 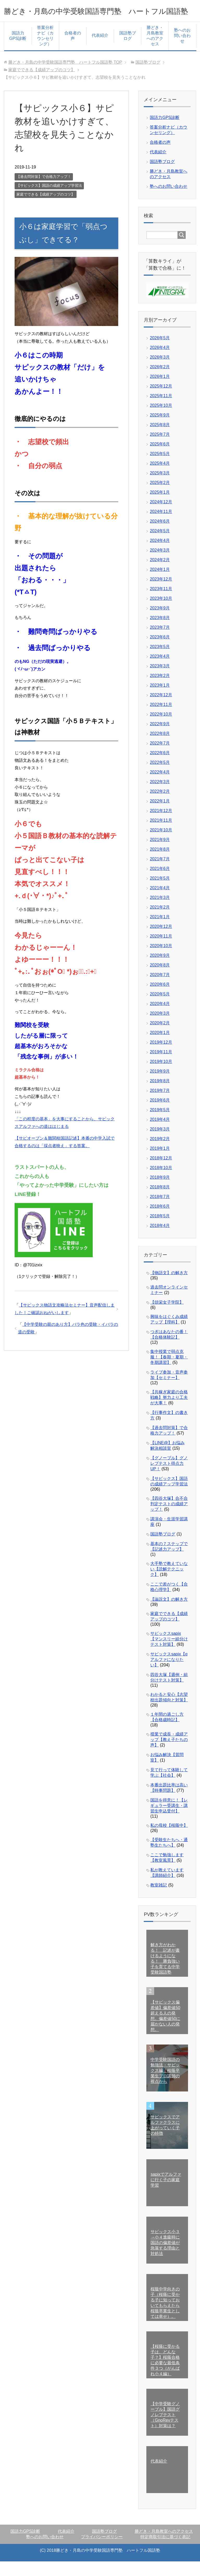 What do you see at coordinates (160, 931) in the screenshot?
I see `2021年1月` at bounding box center [160, 931].